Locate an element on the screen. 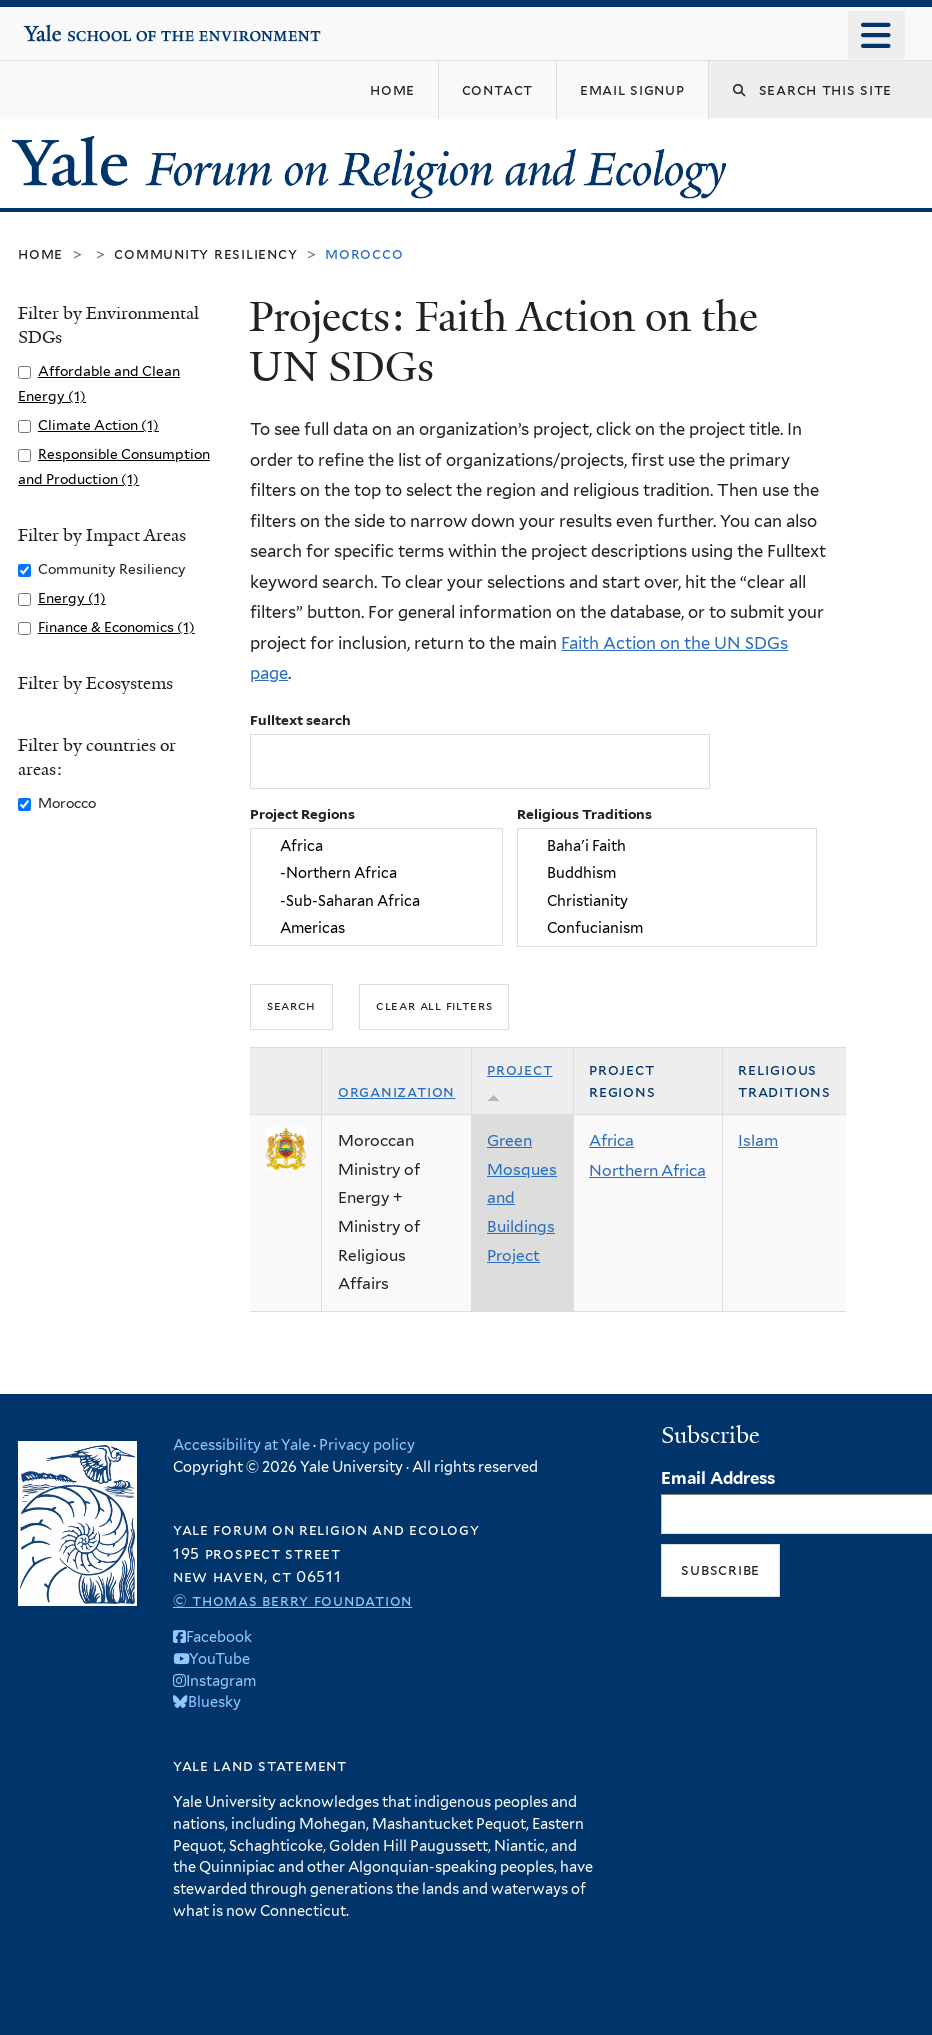 The height and width of the screenshot is (2035, 932). Baha'i Faith is located at coordinates (667, 845).